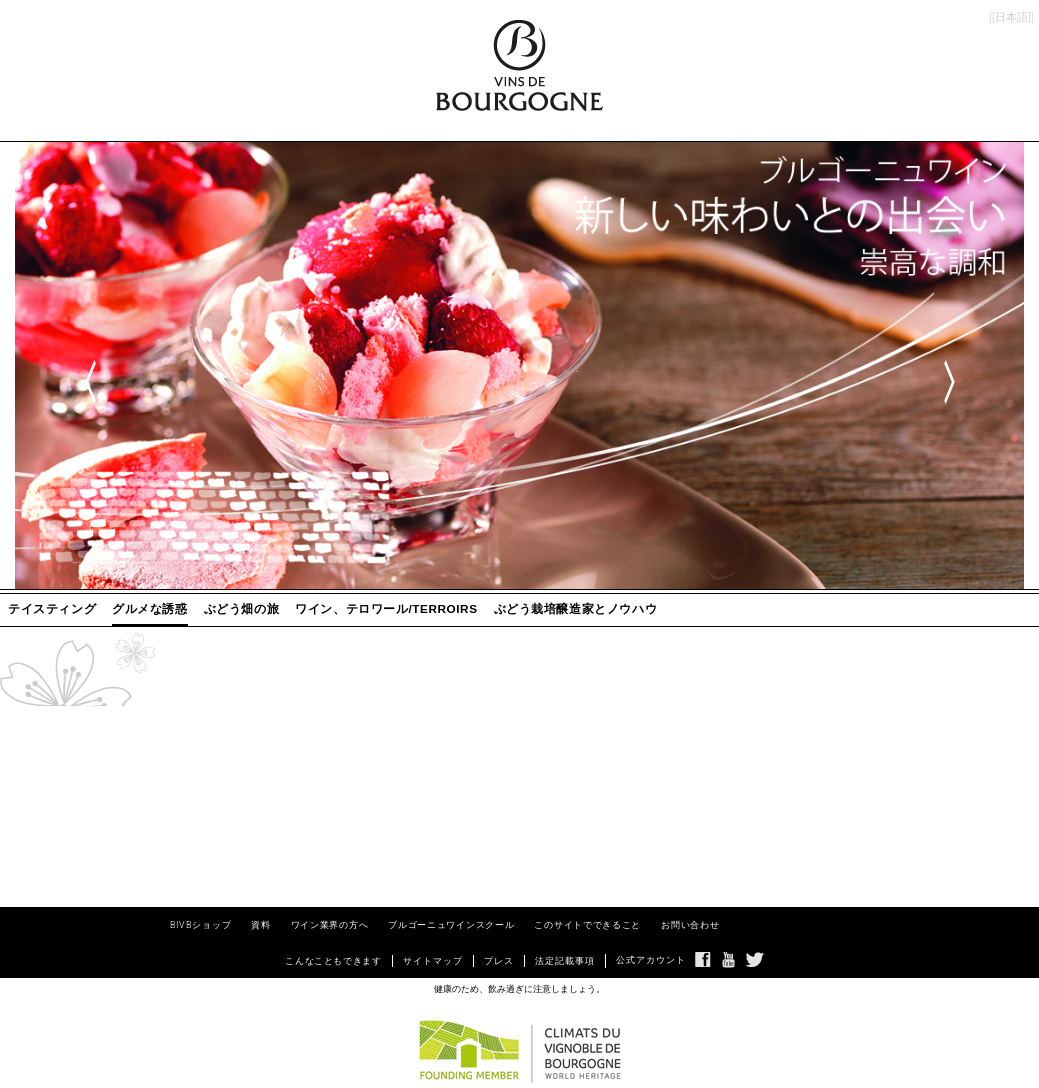  What do you see at coordinates (690, 925) in the screenshot?
I see `お問い合わせ` at bounding box center [690, 925].